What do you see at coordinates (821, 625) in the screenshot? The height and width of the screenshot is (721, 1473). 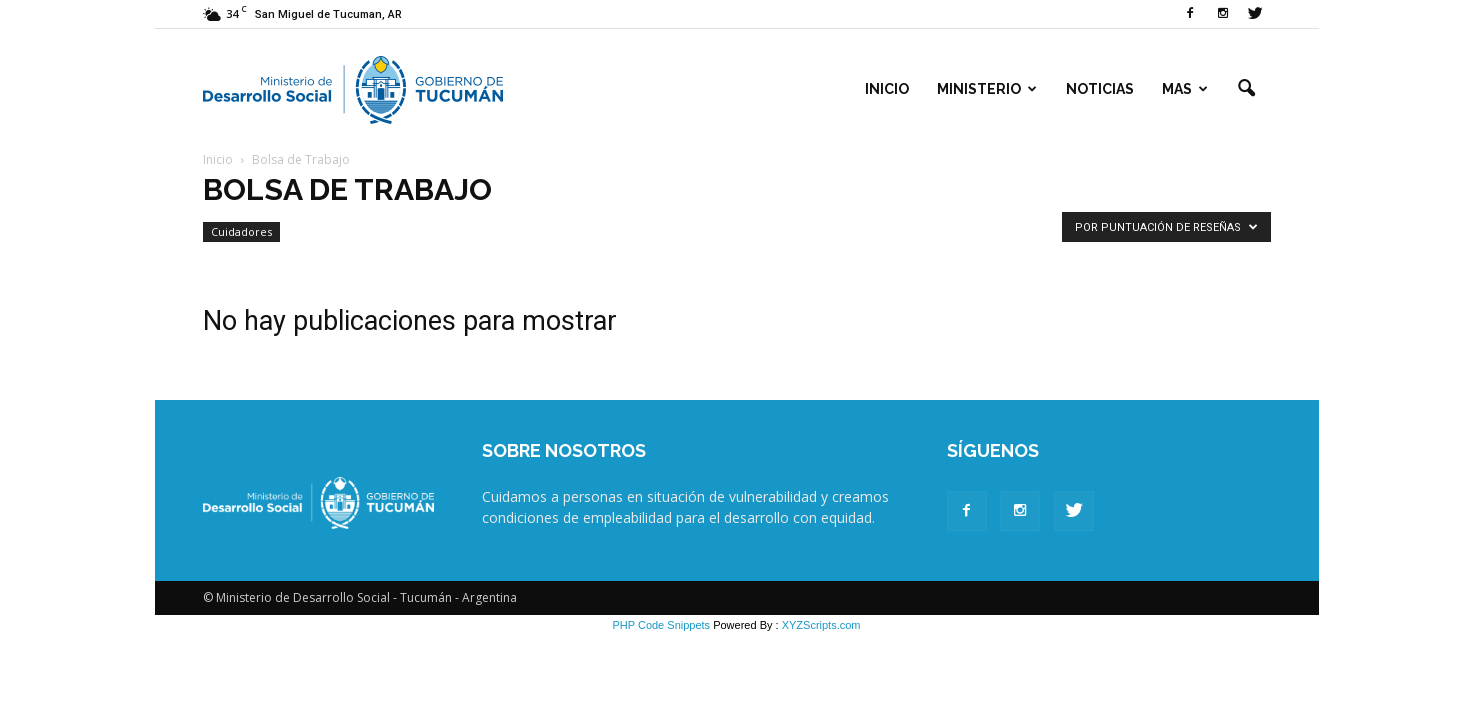 I see `XYZScripts.com` at bounding box center [821, 625].